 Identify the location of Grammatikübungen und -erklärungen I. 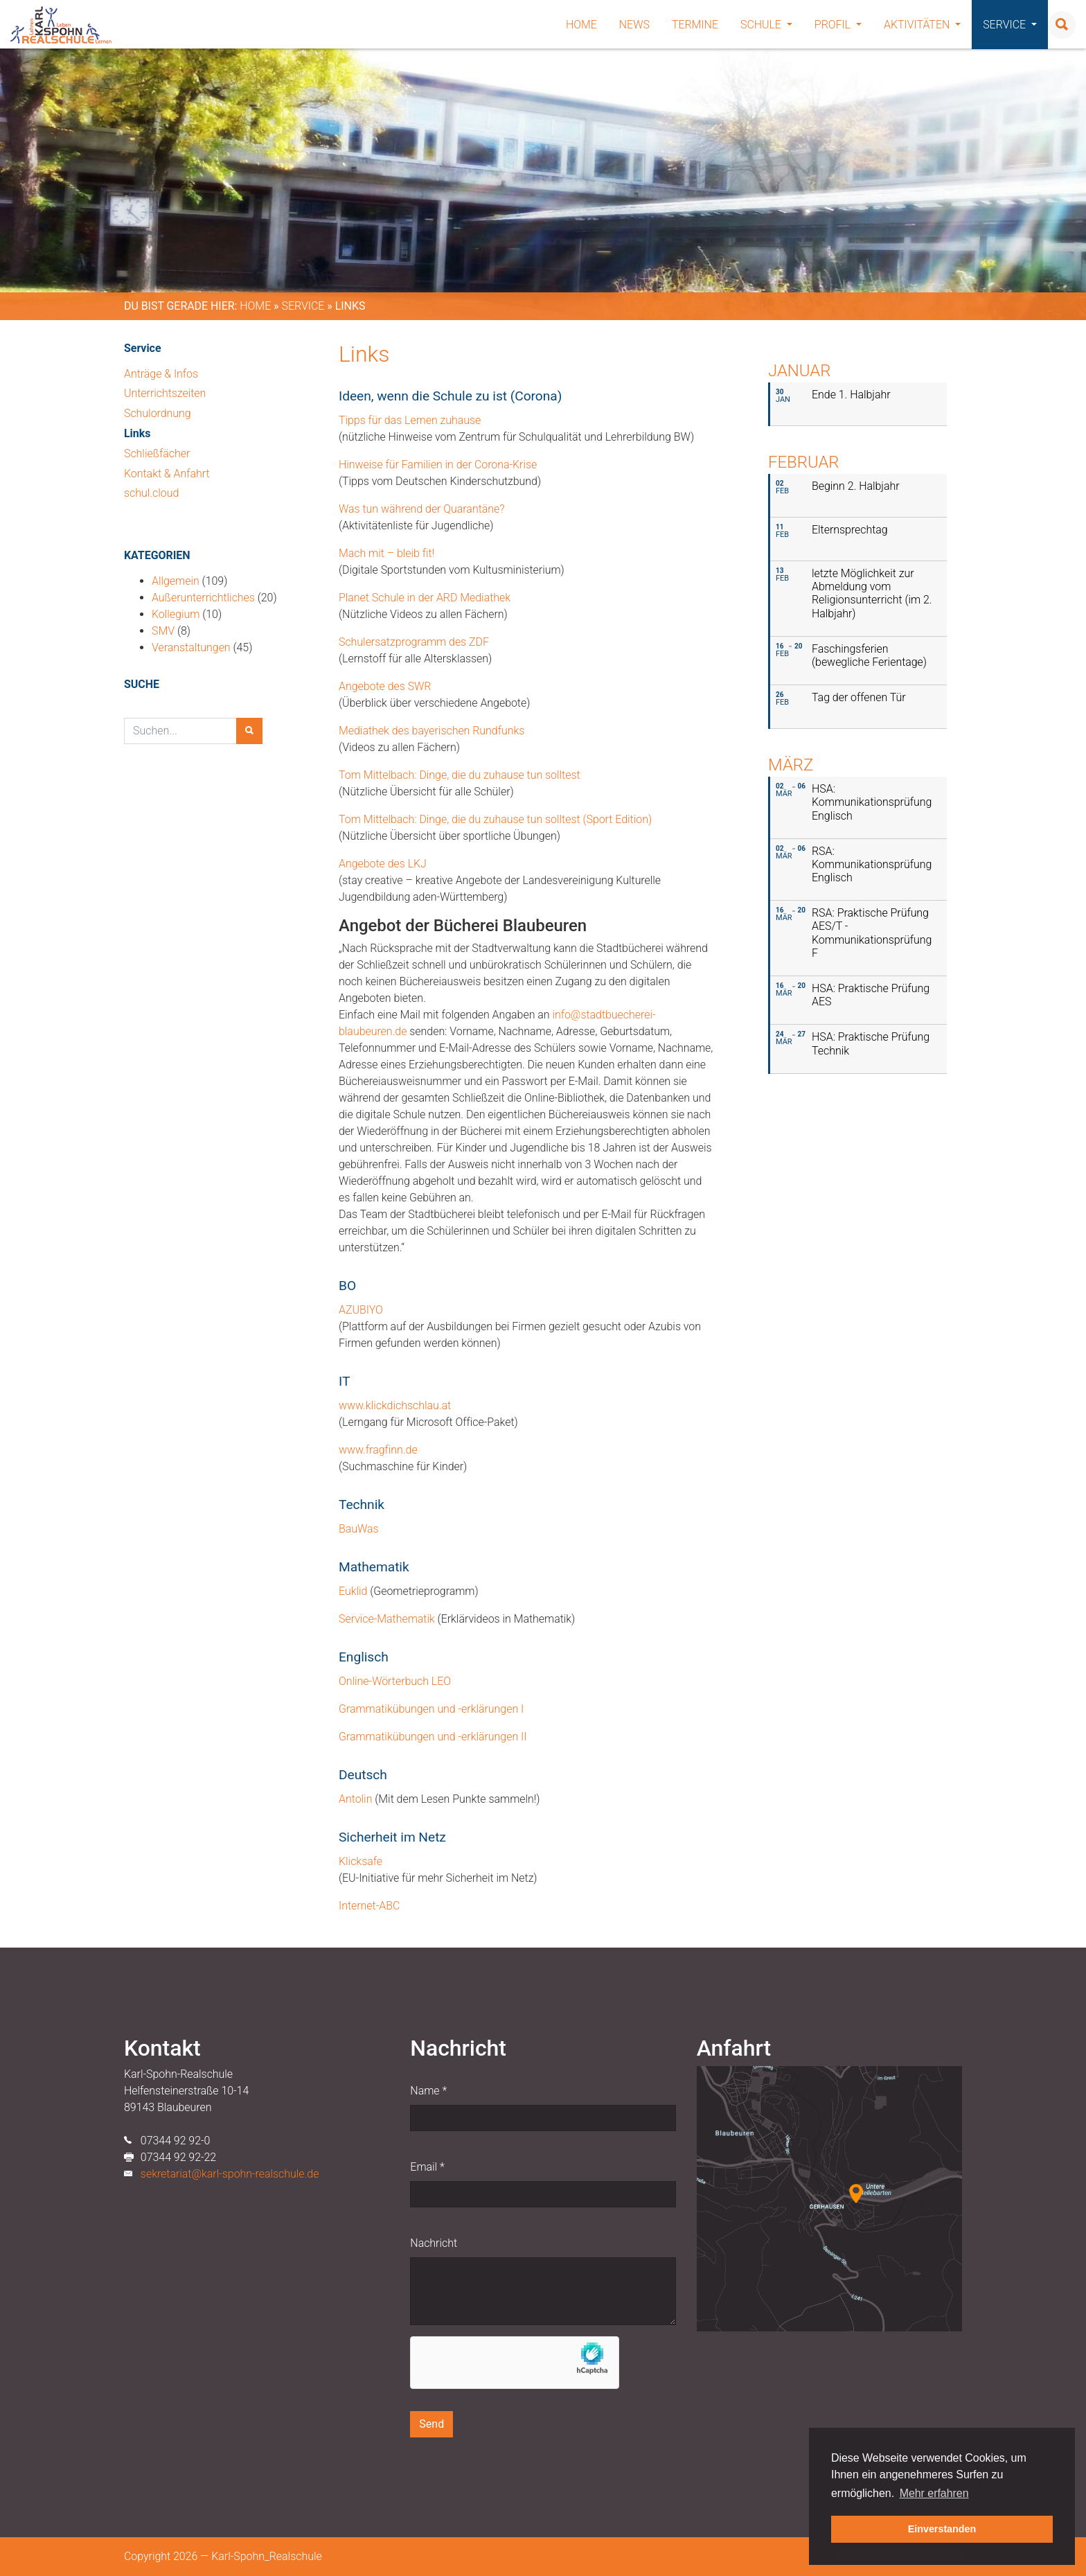
(431, 1708).